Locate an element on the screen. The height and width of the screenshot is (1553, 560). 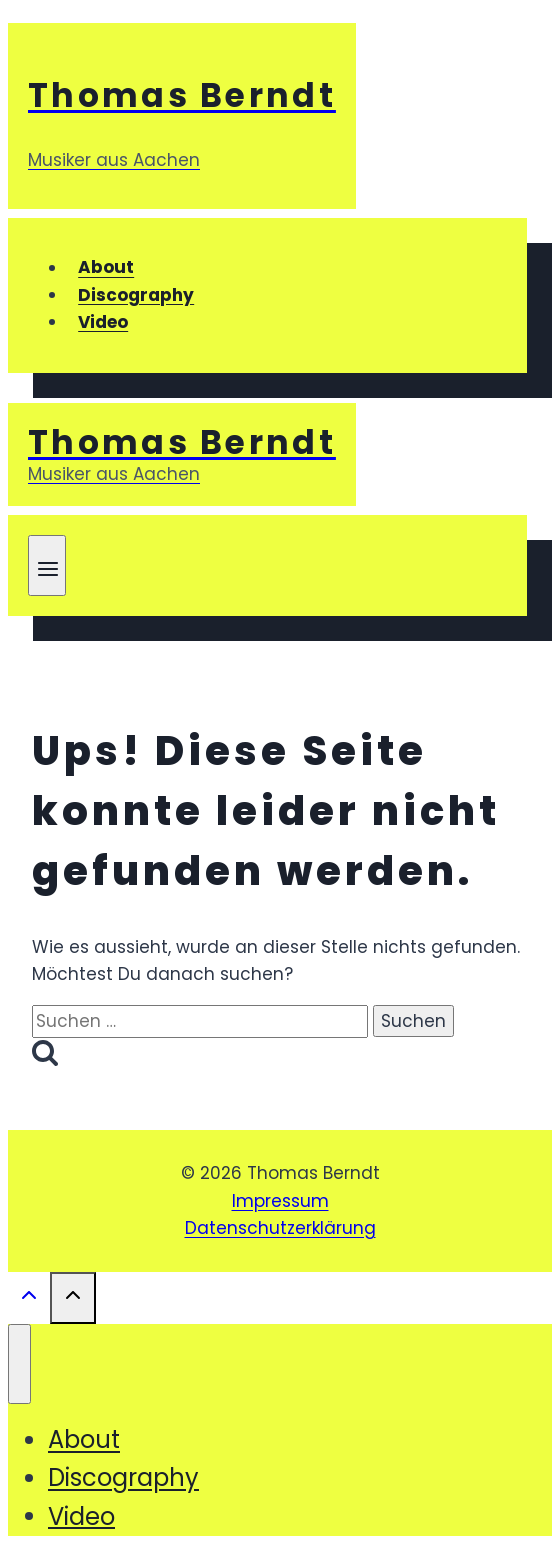
Datenschutzerklärung is located at coordinates (280, 1228).